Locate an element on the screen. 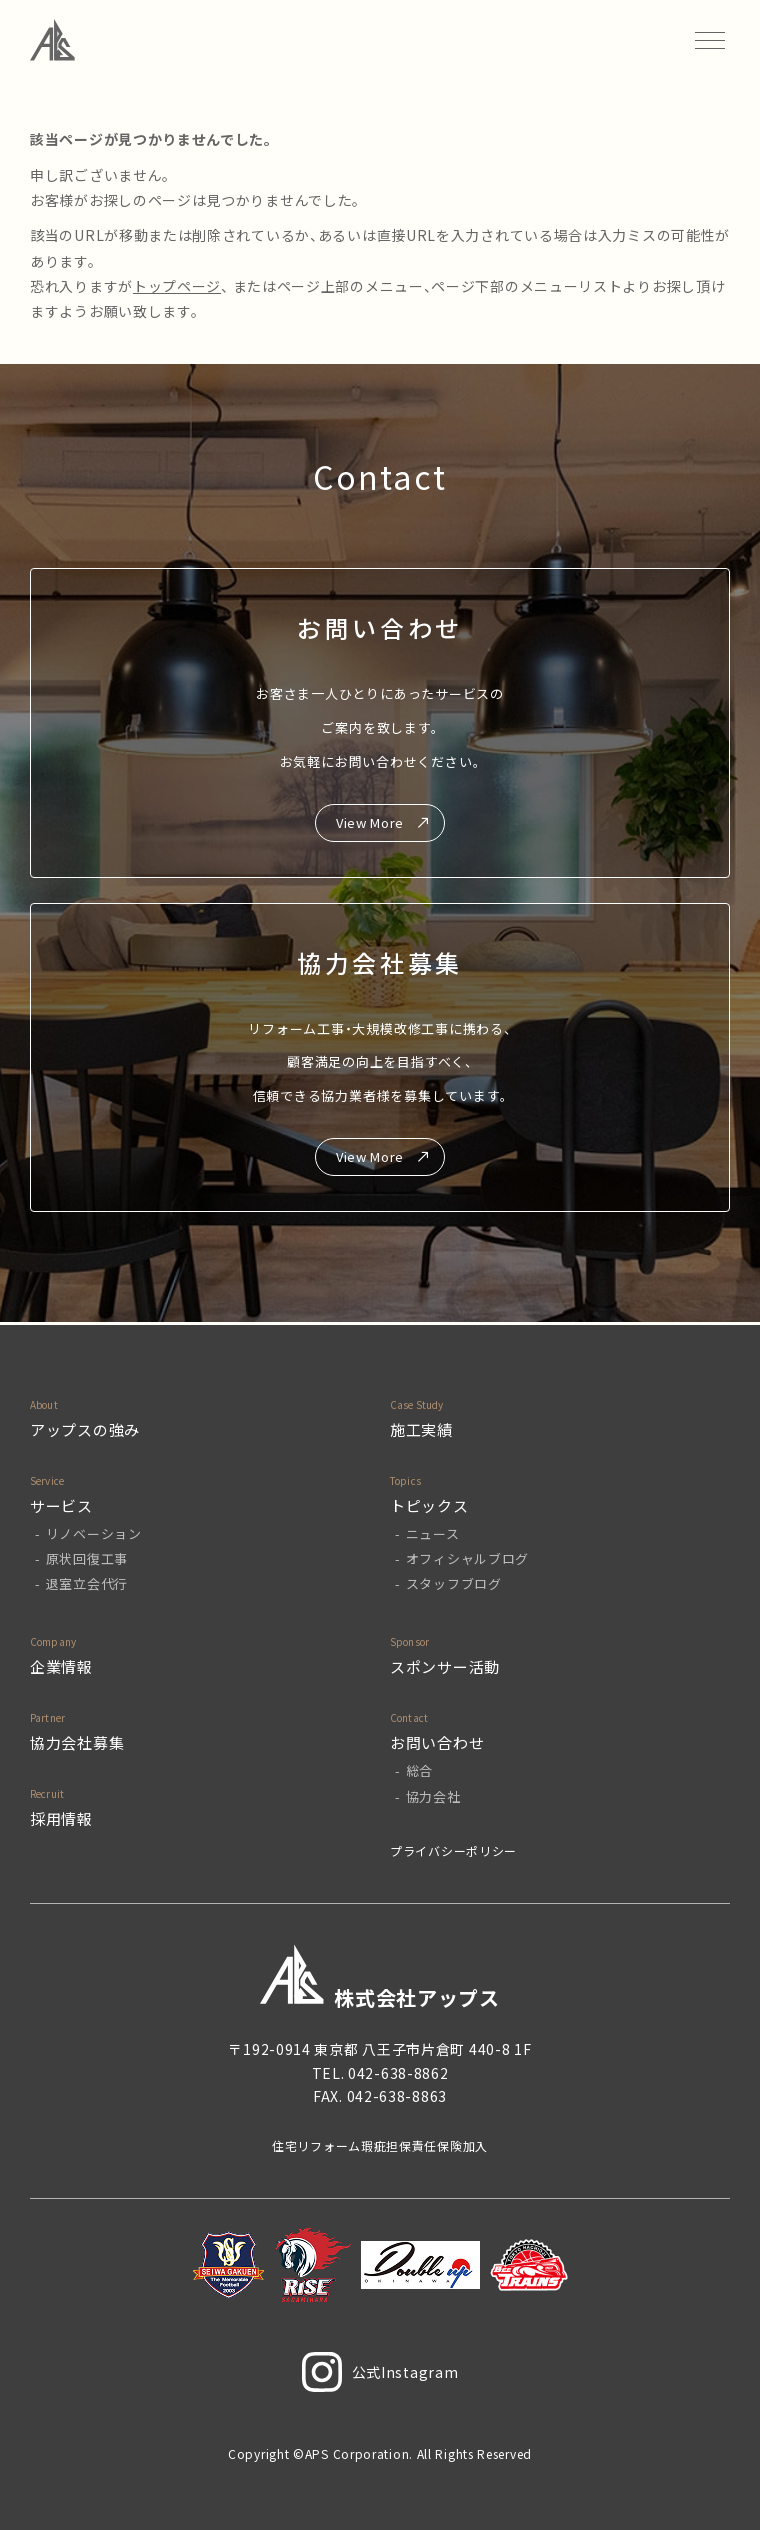 This screenshot has width=760, height=2530. プライバシーポリシー is located at coordinates (453, 1850).